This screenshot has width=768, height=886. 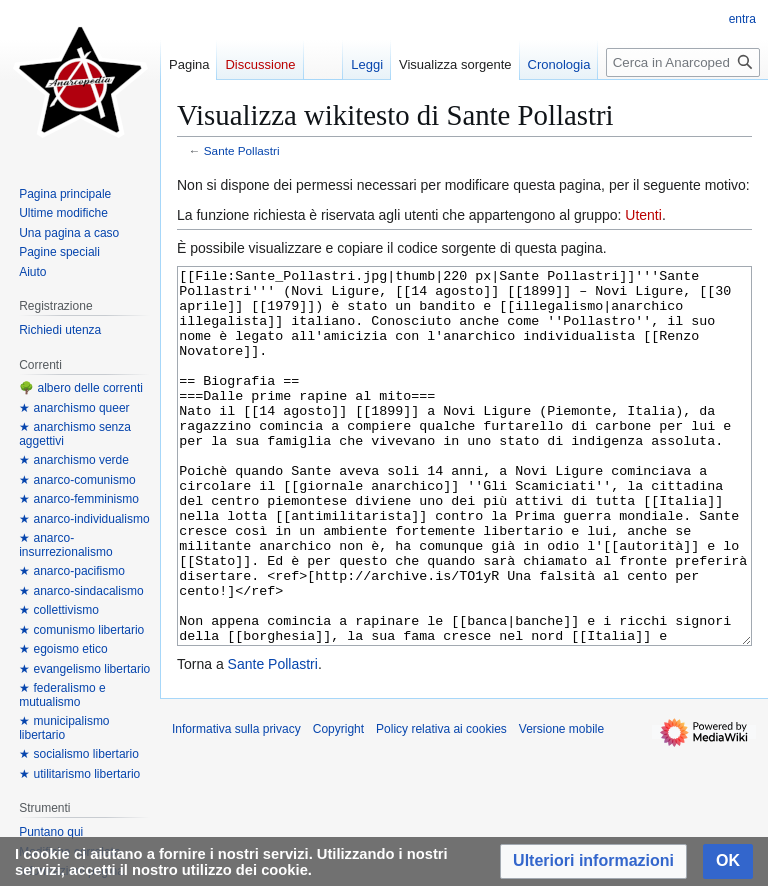 What do you see at coordinates (236, 804) in the screenshot?
I see `Informativa sulla privacy` at bounding box center [236, 804].